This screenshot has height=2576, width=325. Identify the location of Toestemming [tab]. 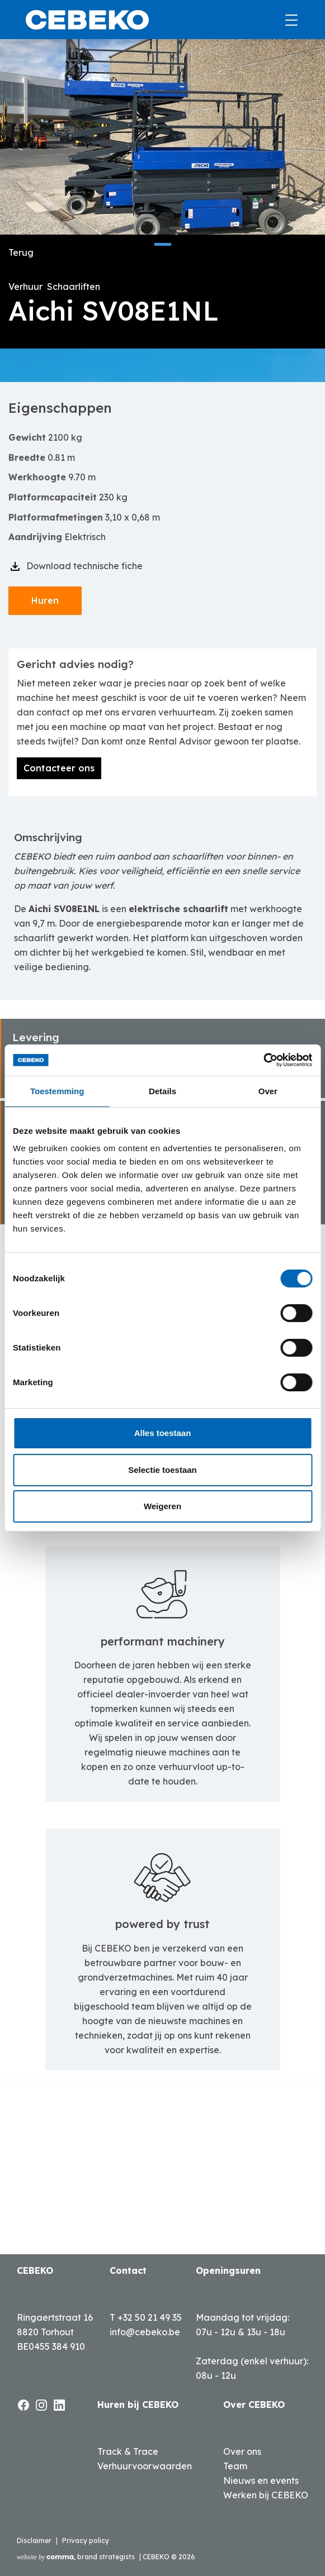
(57, 1091).